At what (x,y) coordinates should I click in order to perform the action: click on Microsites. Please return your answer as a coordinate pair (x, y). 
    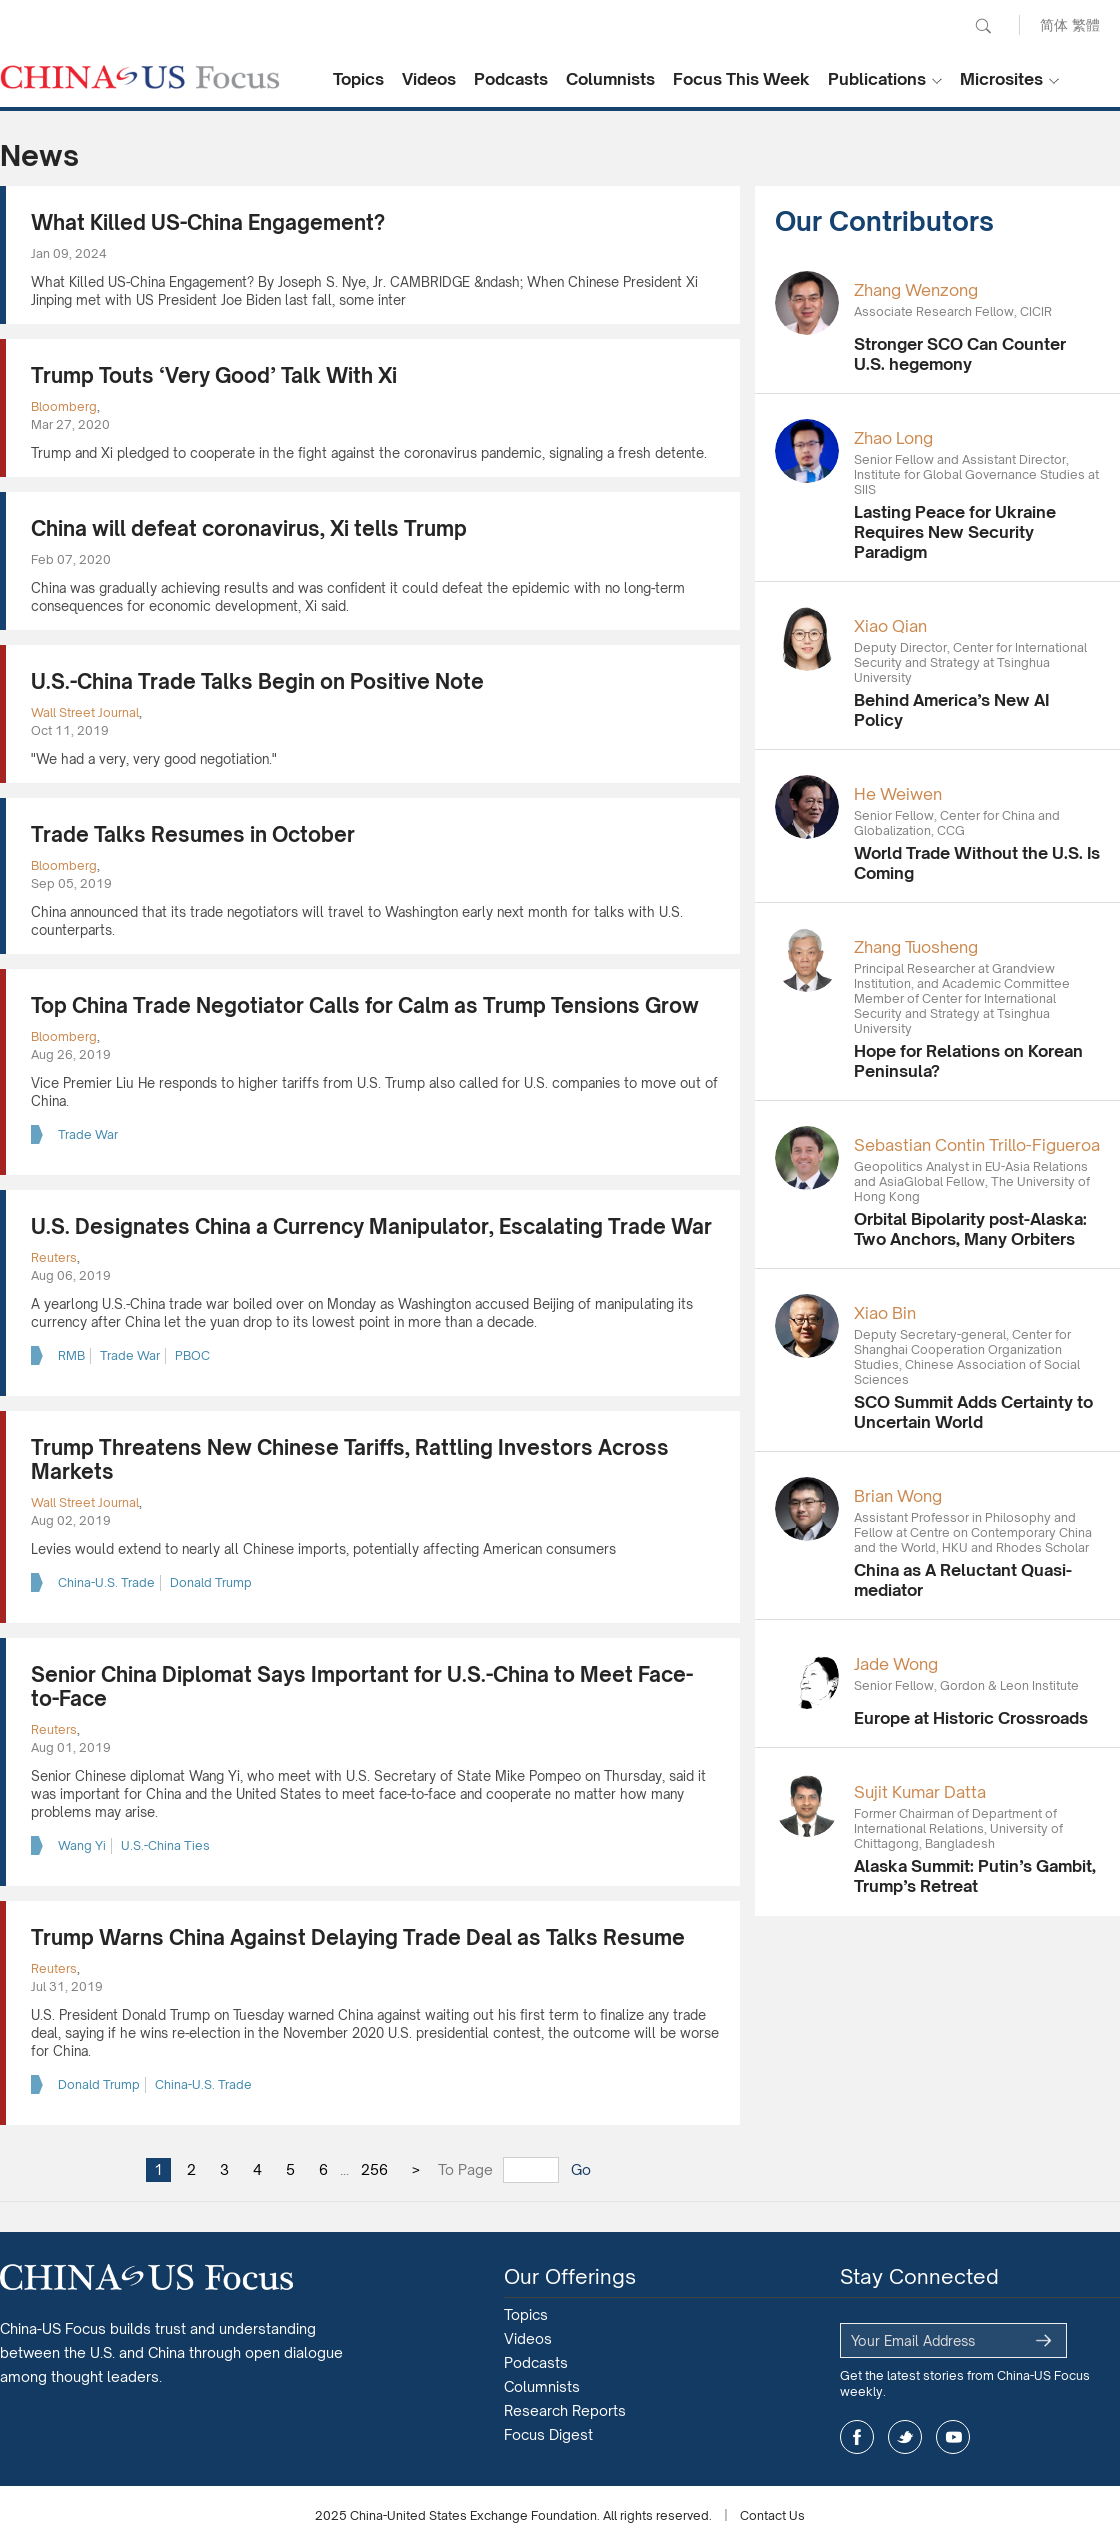
    Looking at the image, I should click on (1001, 79).